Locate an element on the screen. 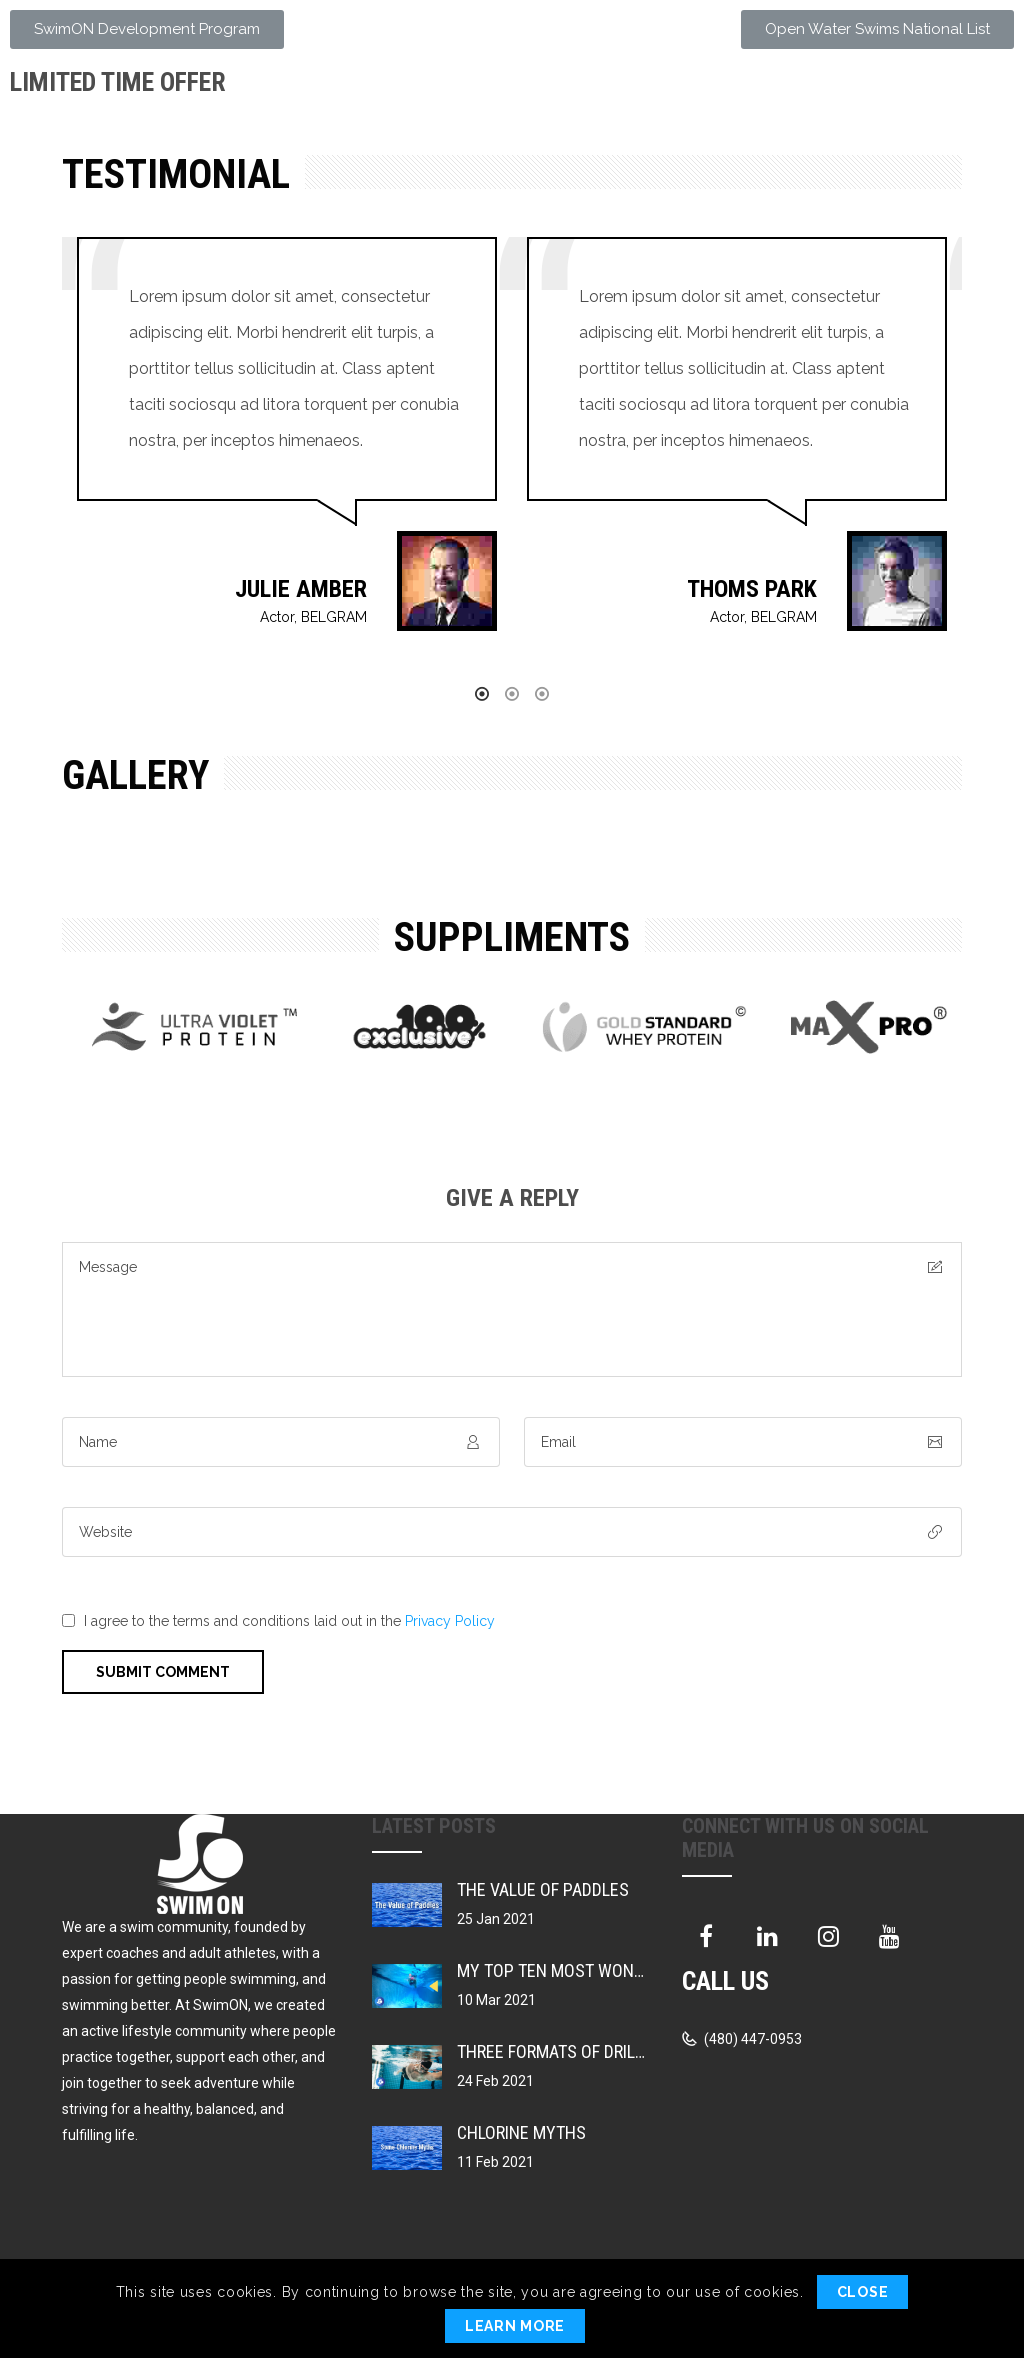 The height and width of the screenshot is (2358, 1024). Close is located at coordinates (863, 2292).